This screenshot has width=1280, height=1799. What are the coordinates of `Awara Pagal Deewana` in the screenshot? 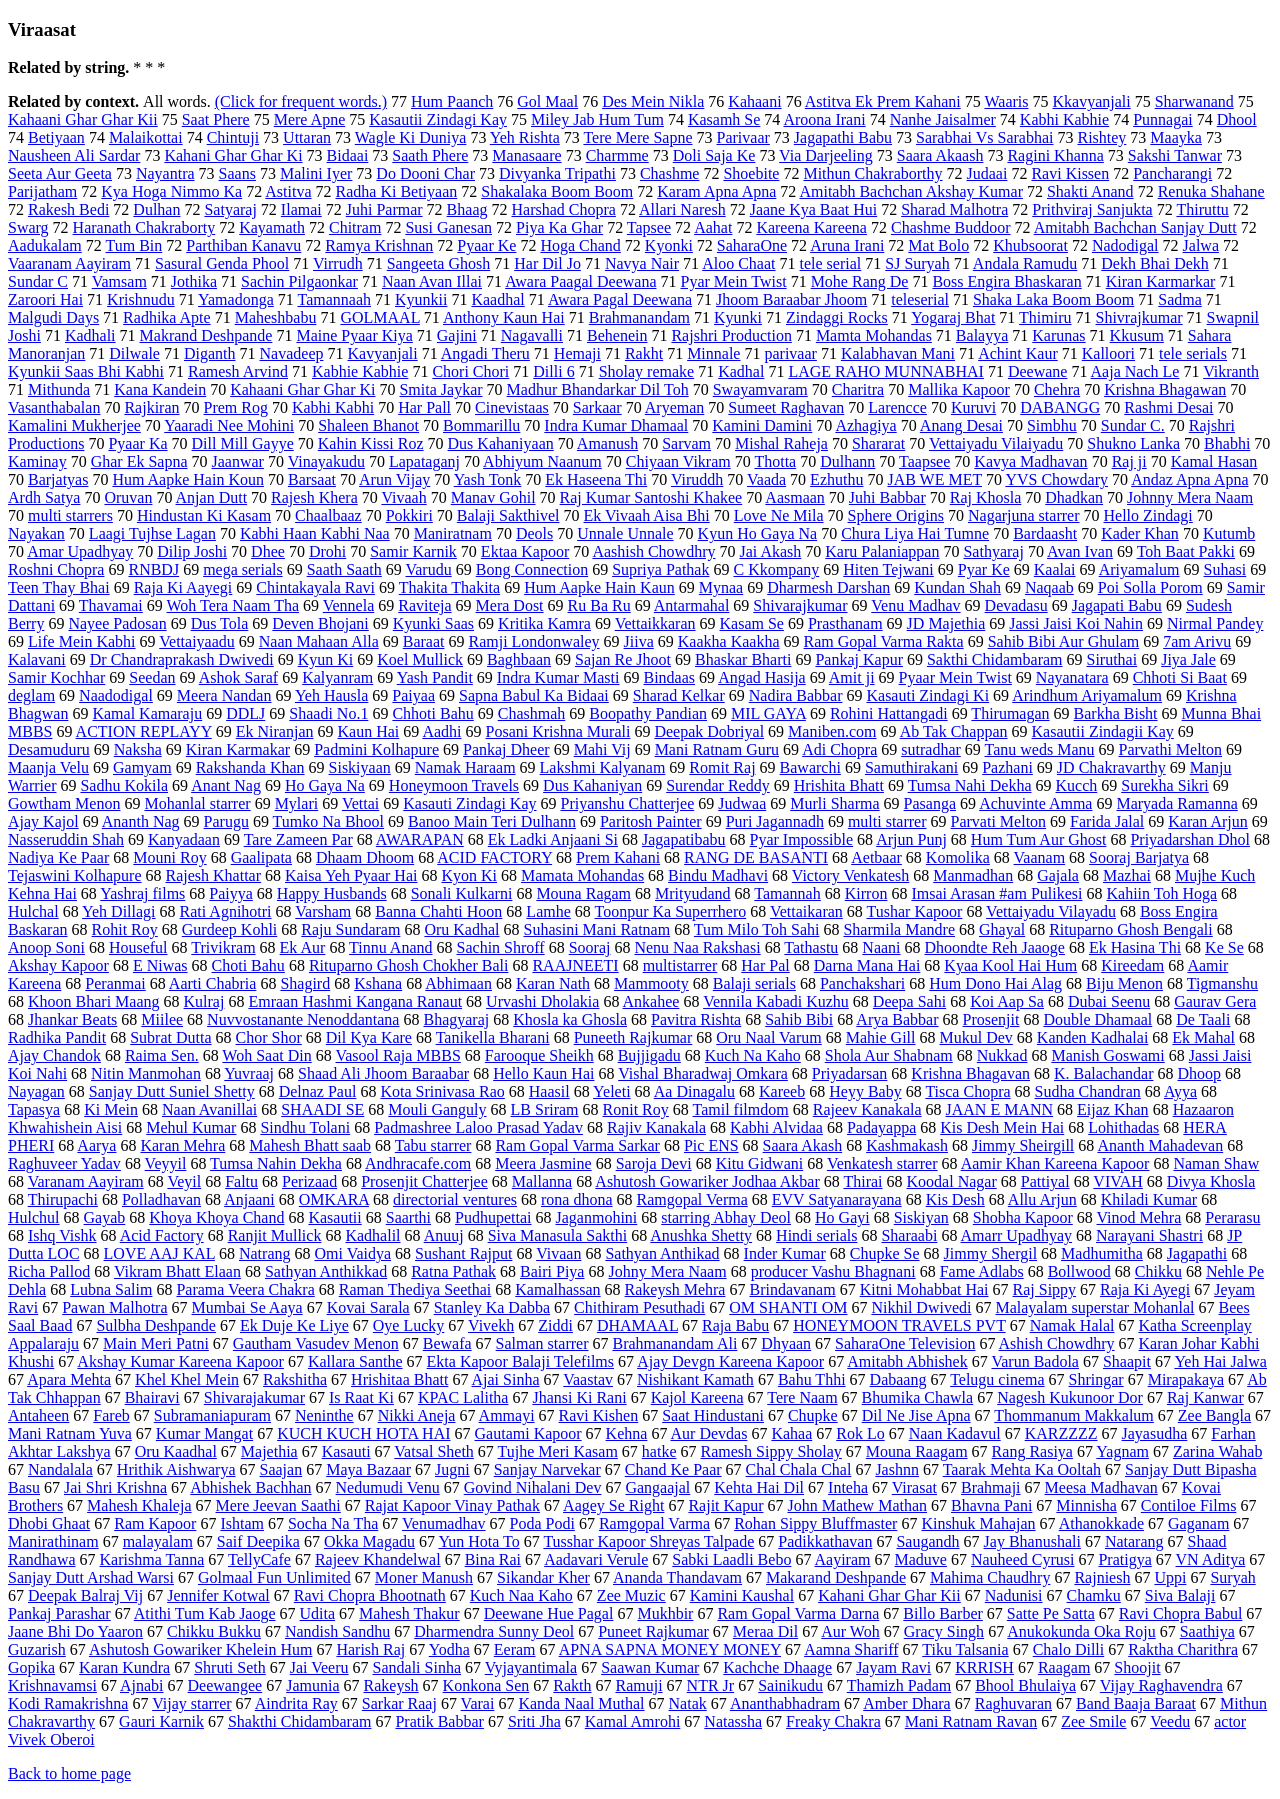 It's located at (620, 299).